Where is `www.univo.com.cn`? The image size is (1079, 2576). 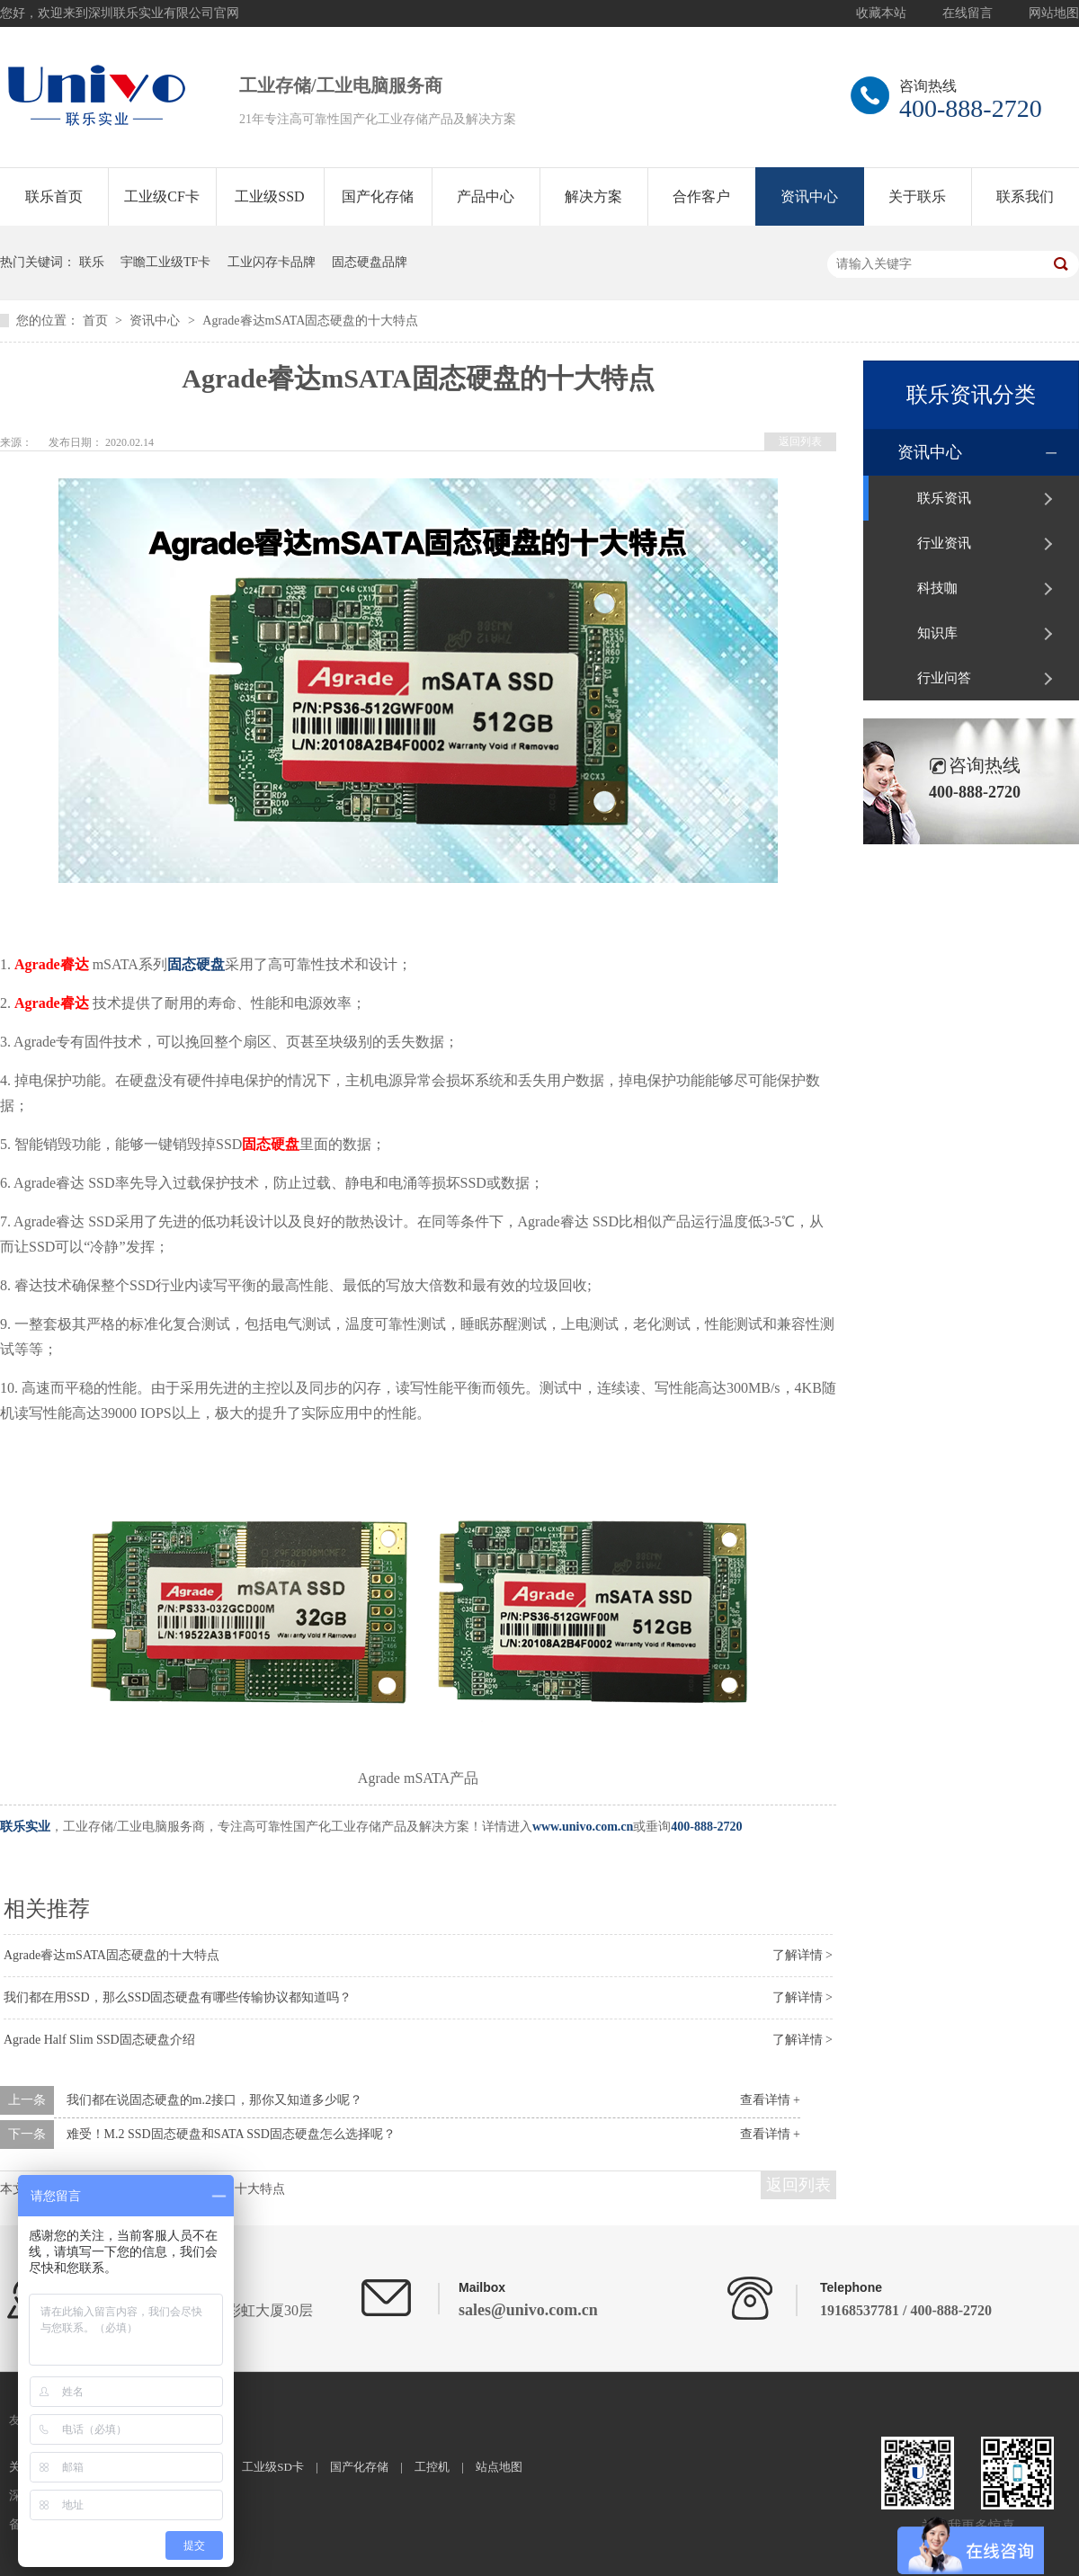 www.univo.com.cn is located at coordinates (582, 1826).